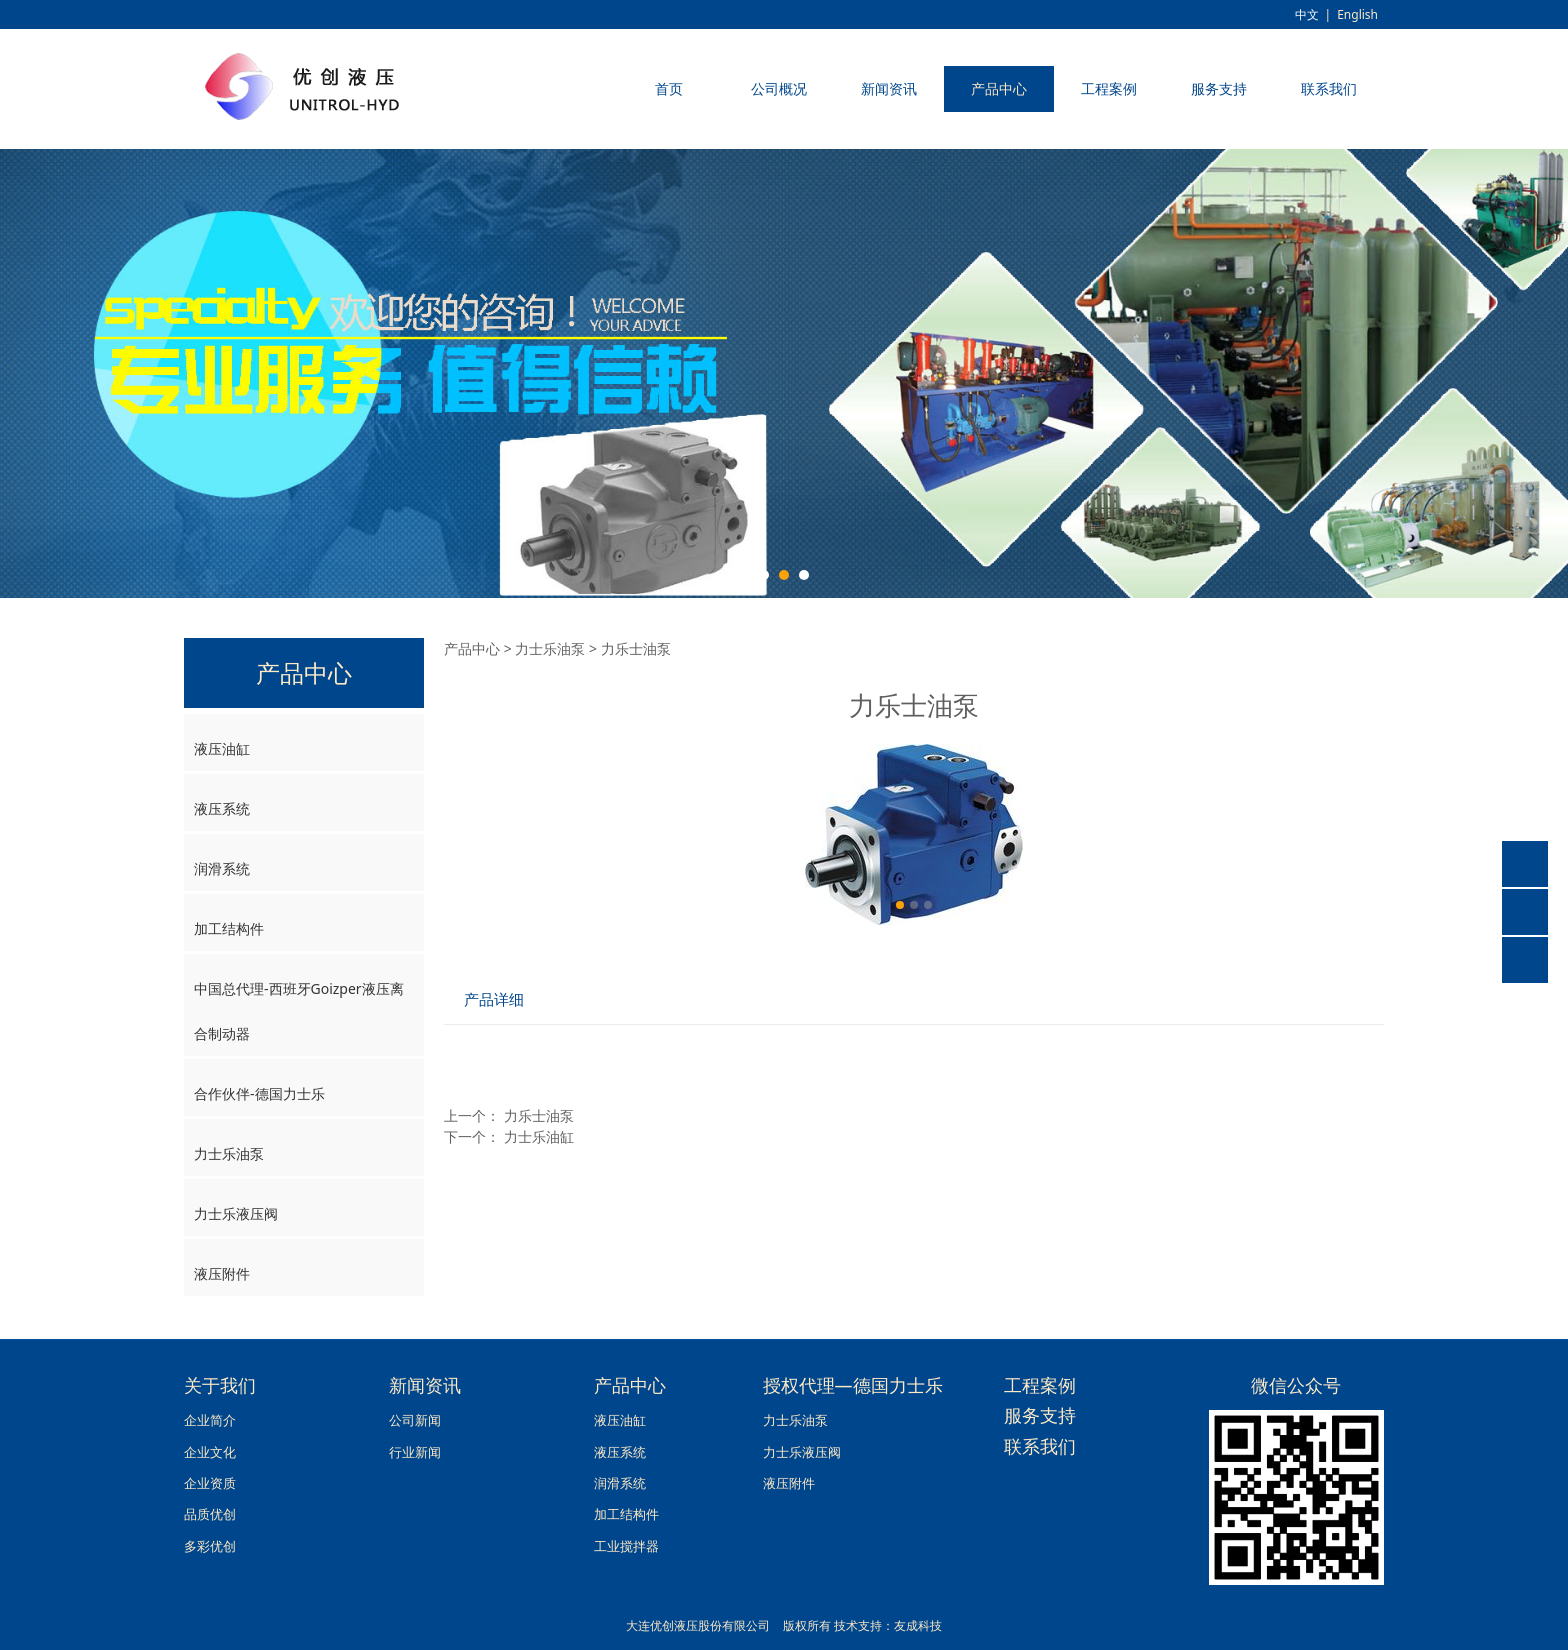 The image size is (1568, 1650). What do you see at coordinates (889, 88) in the screenshot?
I see `新闻资讯` at bounding box center [889, 88].